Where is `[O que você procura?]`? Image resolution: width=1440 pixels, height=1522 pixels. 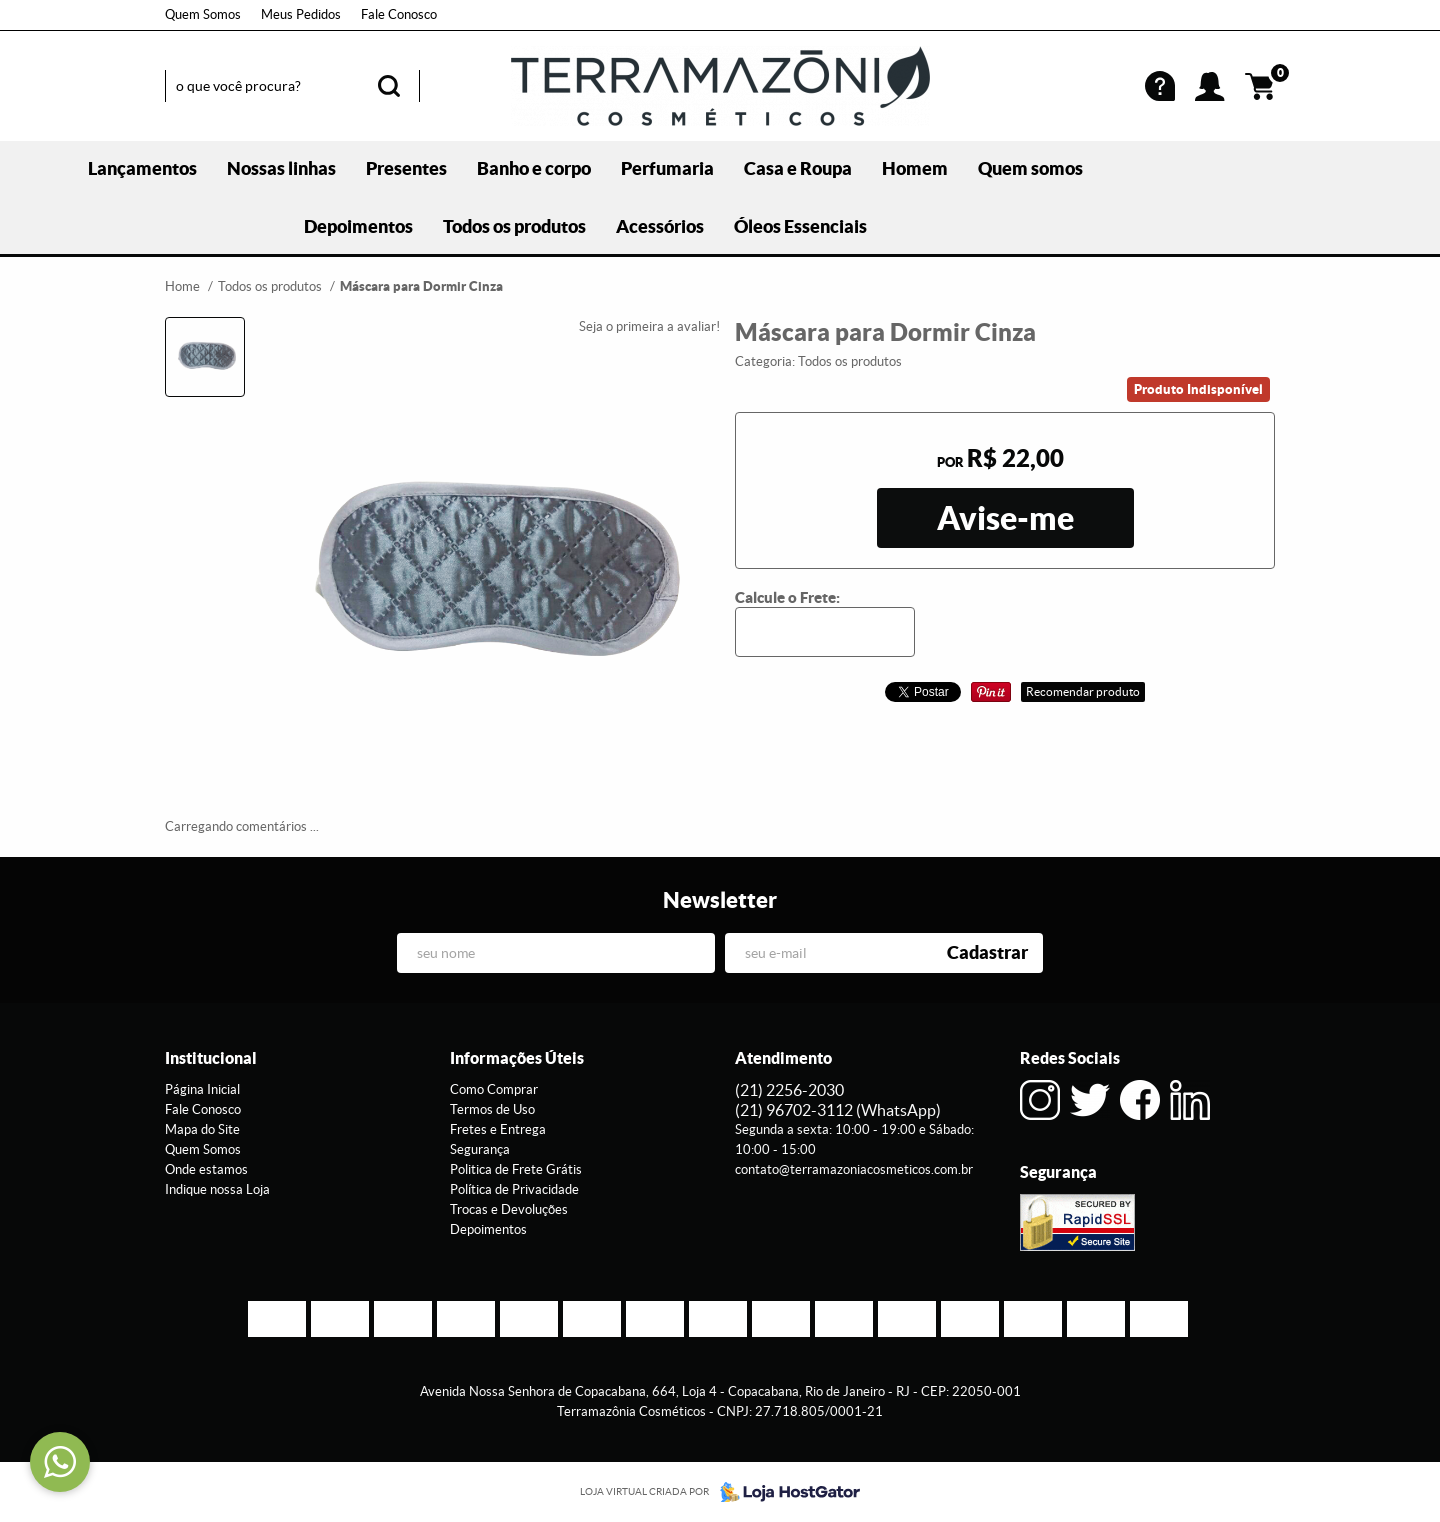
[O que você procura?] is located at coordinates (389, 86).